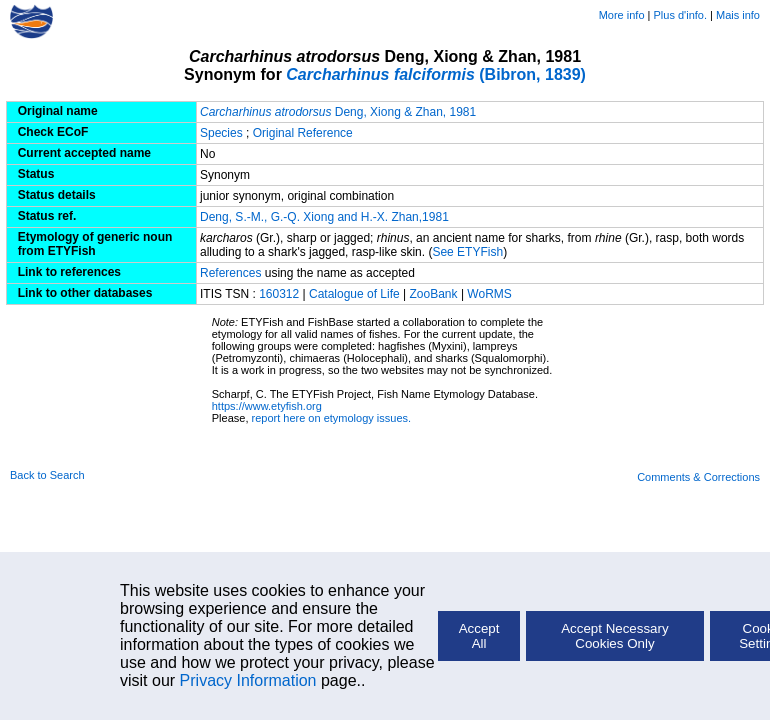  Describe the element at coordinates (479, 636) in the screenshot. I see `Accept All` at that location.